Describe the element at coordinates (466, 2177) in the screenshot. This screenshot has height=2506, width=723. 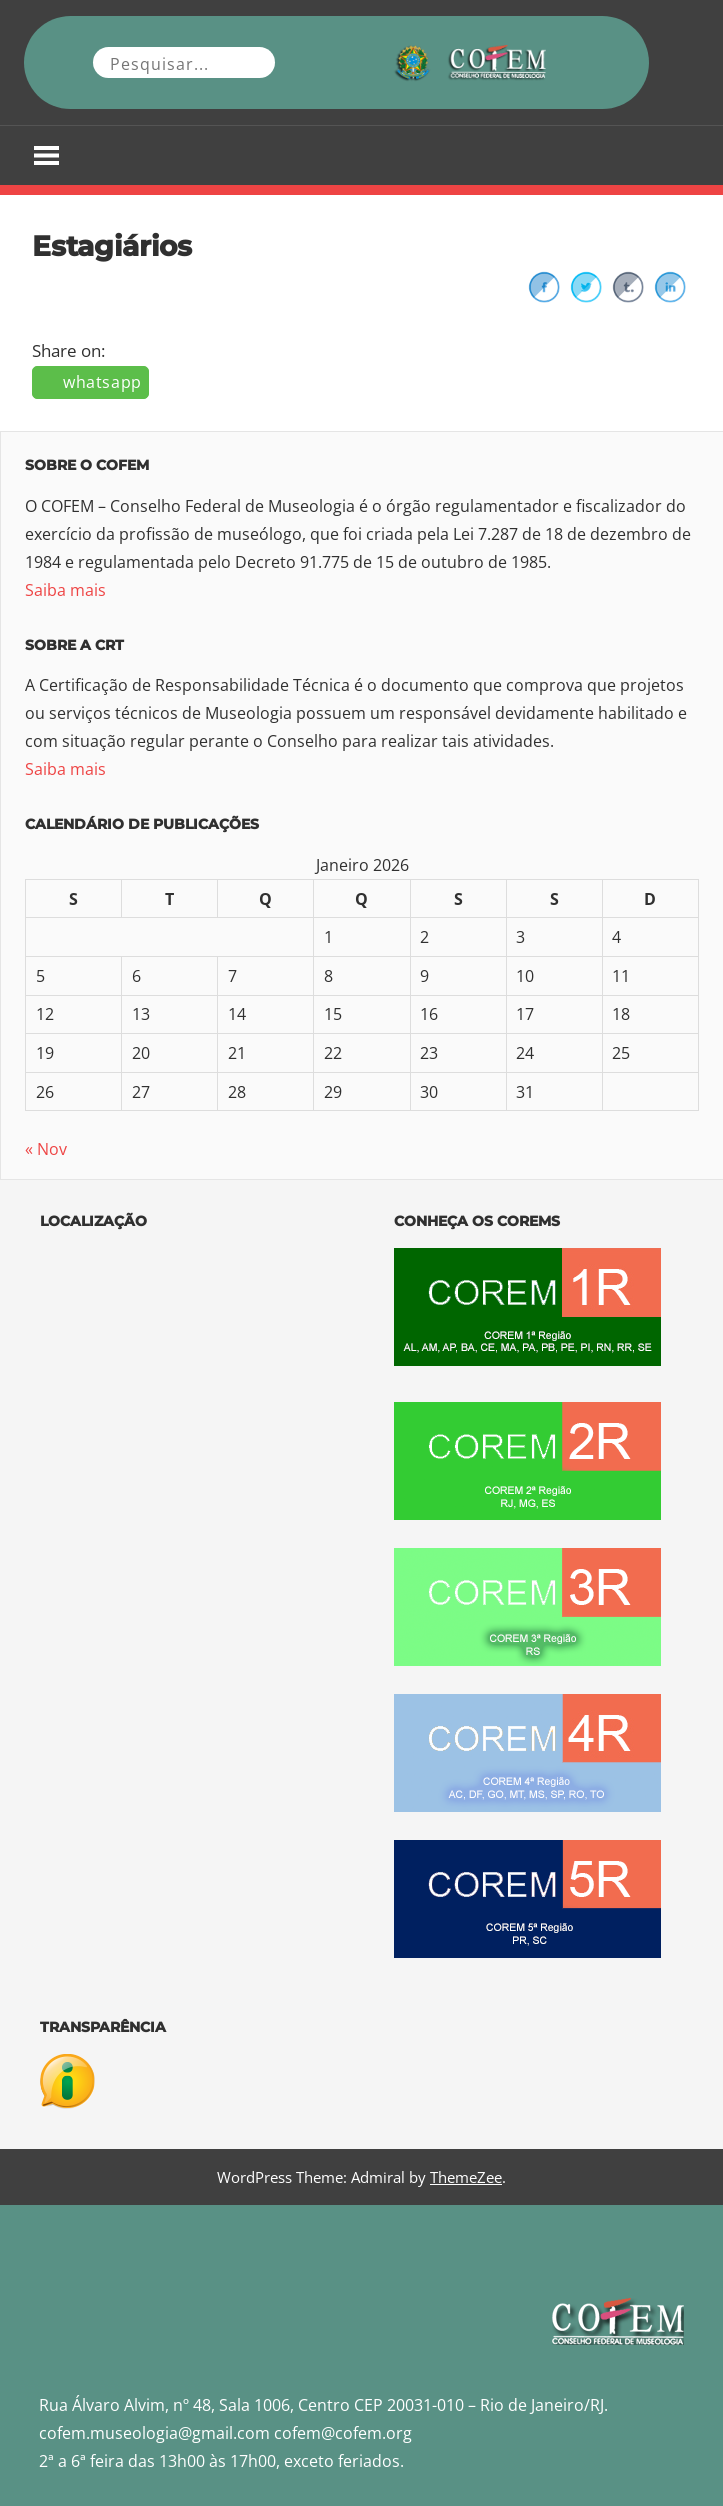
I see `ThemeZee` at that location.